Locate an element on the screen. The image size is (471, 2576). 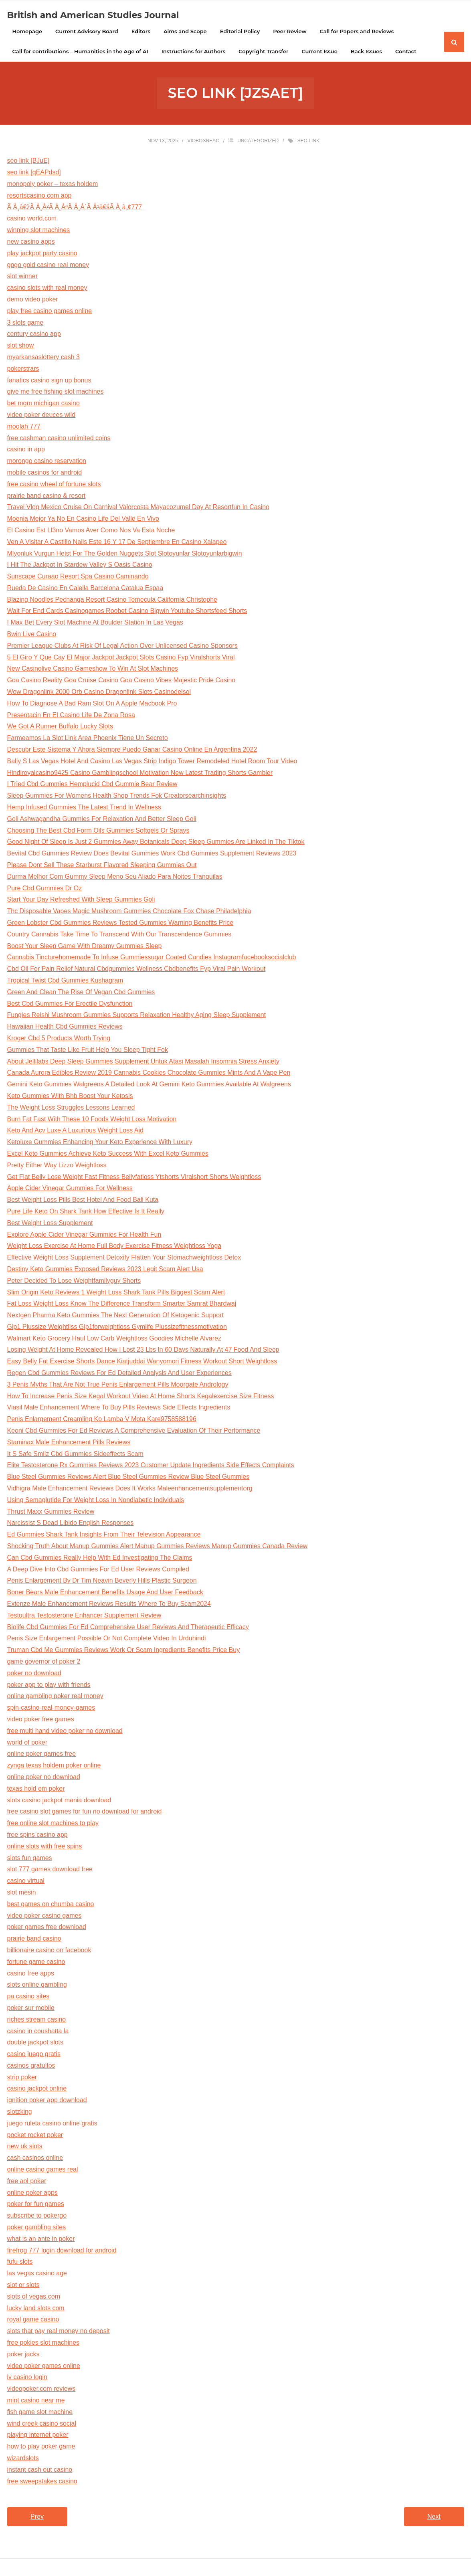
Descubr Este Sistema Y Ahora Siempre Puedo Ganar Casino Online En Argentina 2022 is located at coordinates (132, 750).